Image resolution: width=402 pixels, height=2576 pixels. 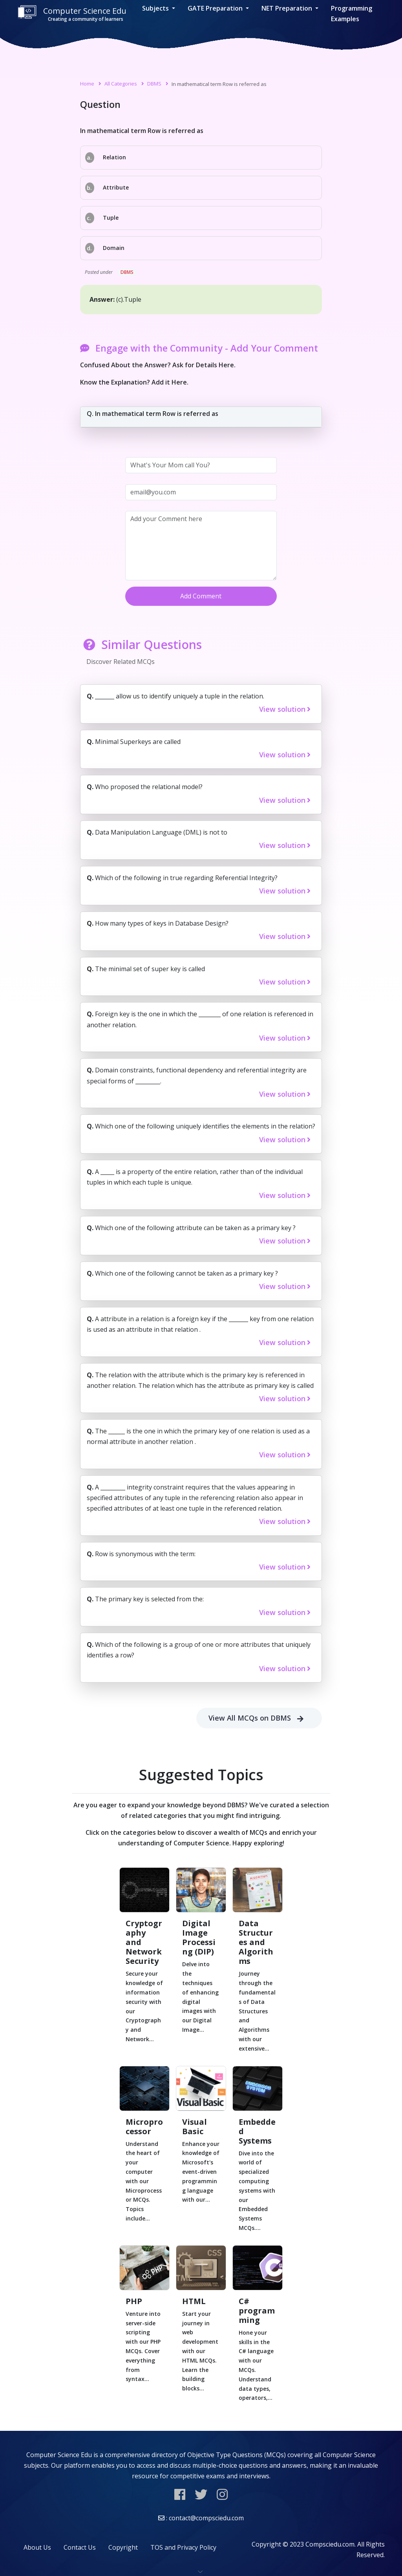 What do you see at coordinates (200, 596) in the screenshot?
I see `Add Comment` at bounding box center [200, 596].